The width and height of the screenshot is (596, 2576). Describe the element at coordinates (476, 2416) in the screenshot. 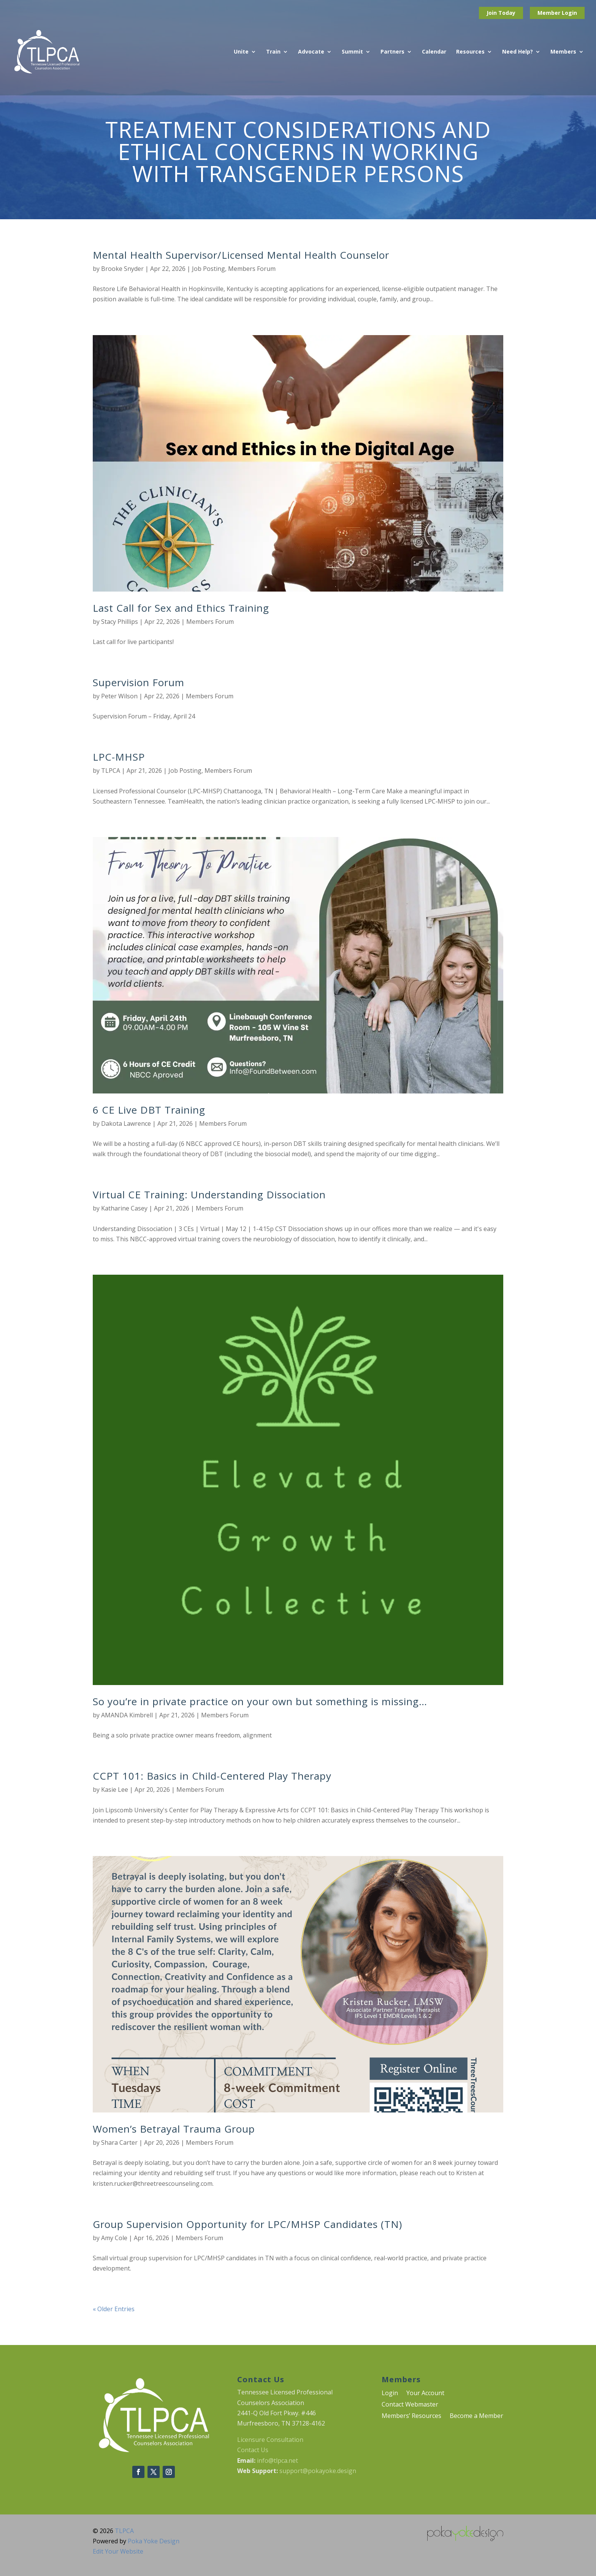

I see `Become a Member` at that location.